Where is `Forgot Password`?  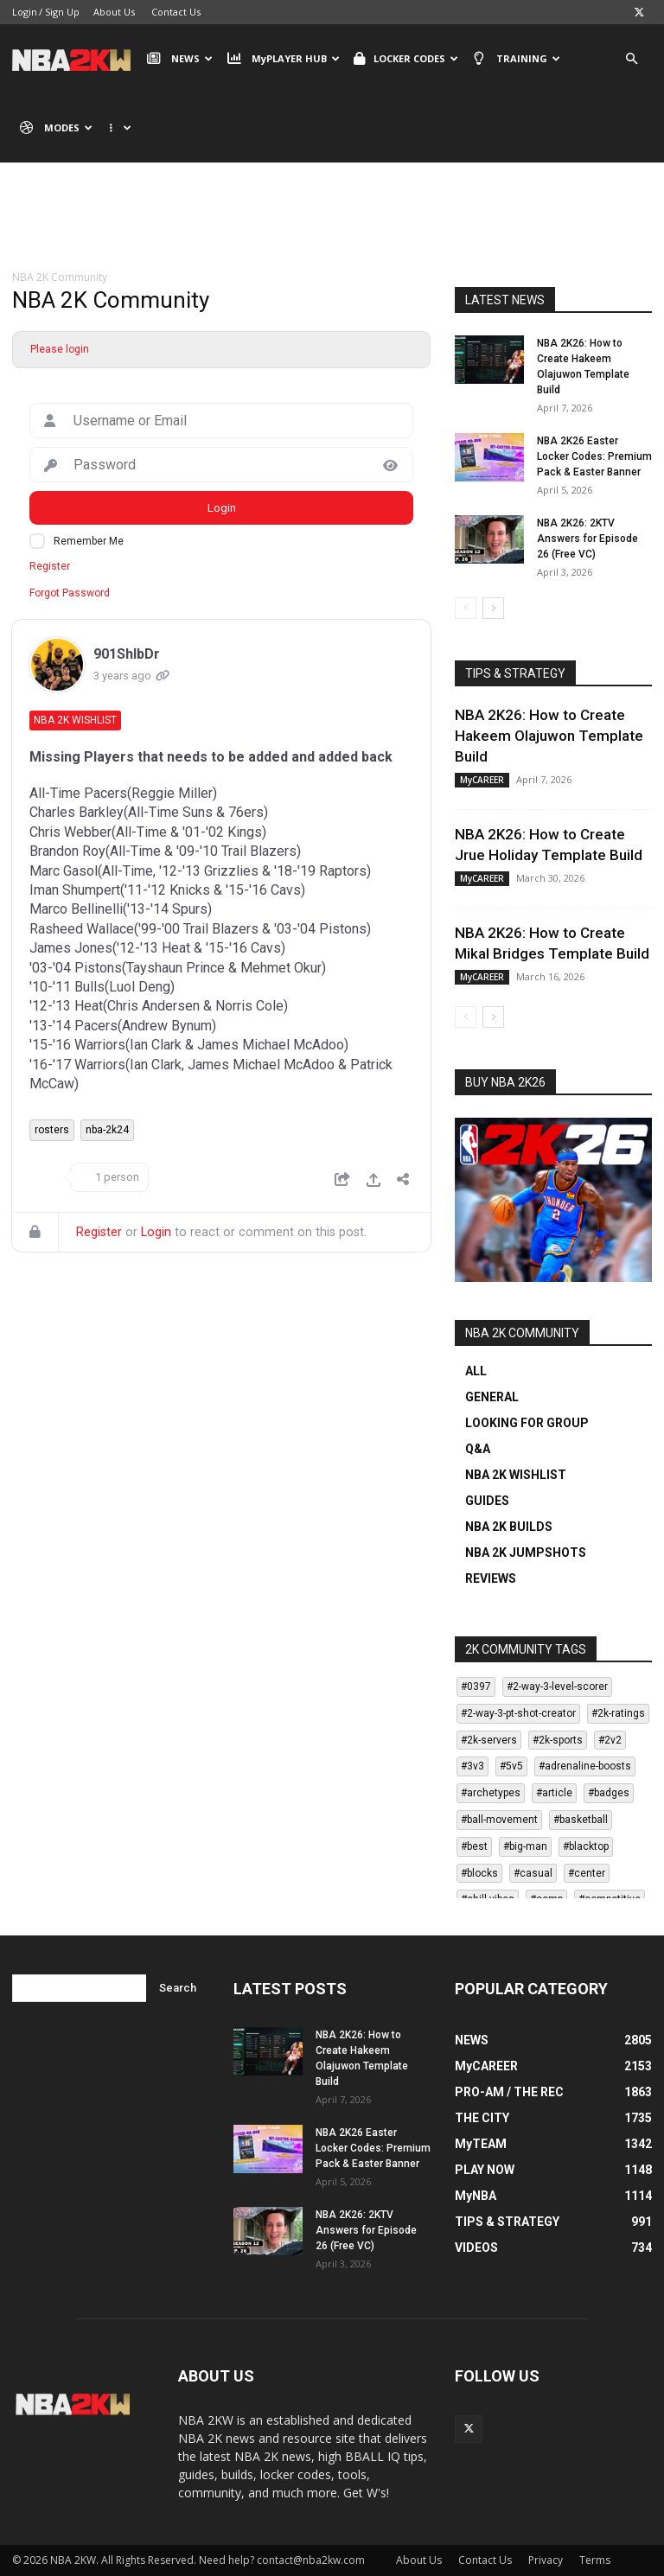
Forgot Password is located at coordinates (69, 593).